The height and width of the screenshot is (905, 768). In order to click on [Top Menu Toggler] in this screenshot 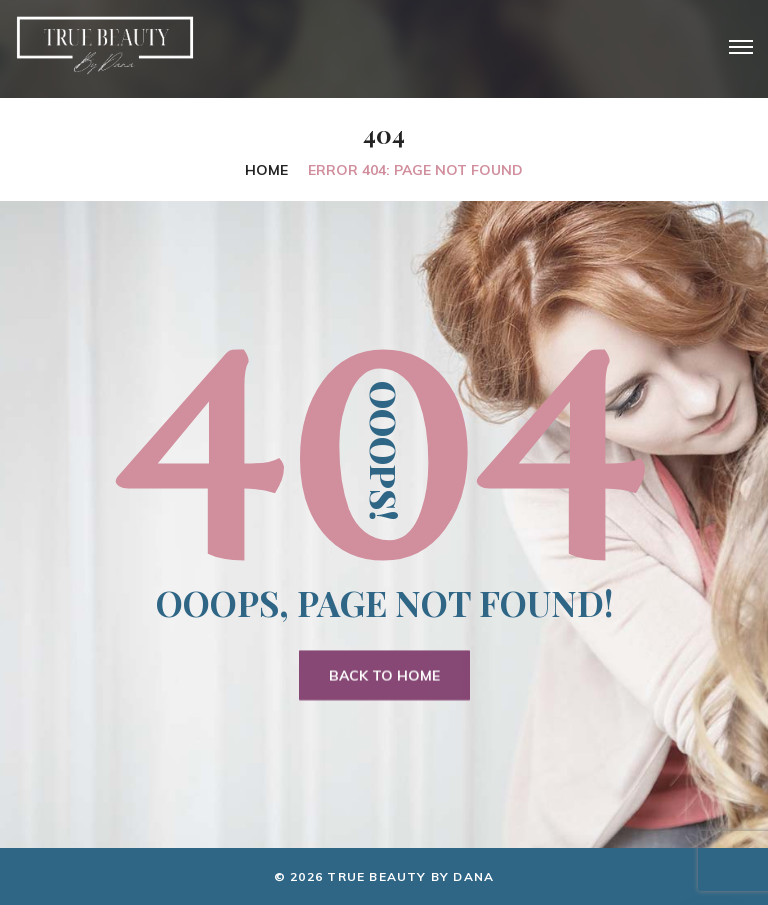, I will do `click(741, 47)`.